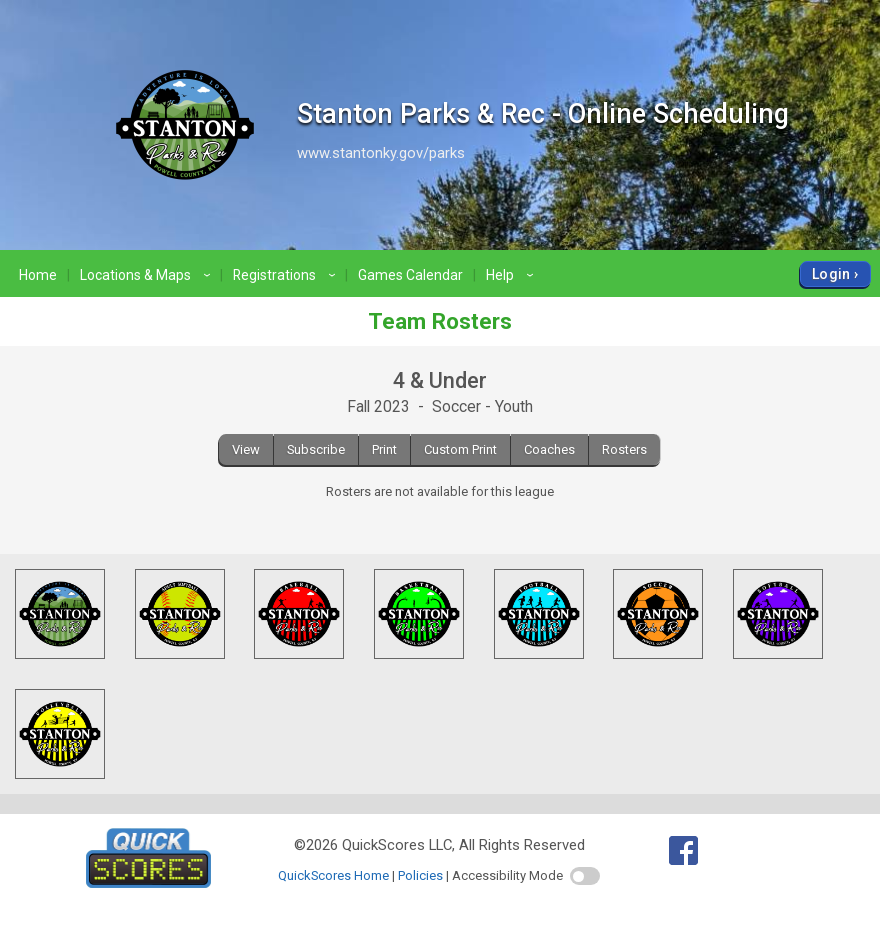 This screenshot has height=927, width=880. Describe the element at coordinates (460, 449) in the screenshot. I see `Custom Print` at that location.